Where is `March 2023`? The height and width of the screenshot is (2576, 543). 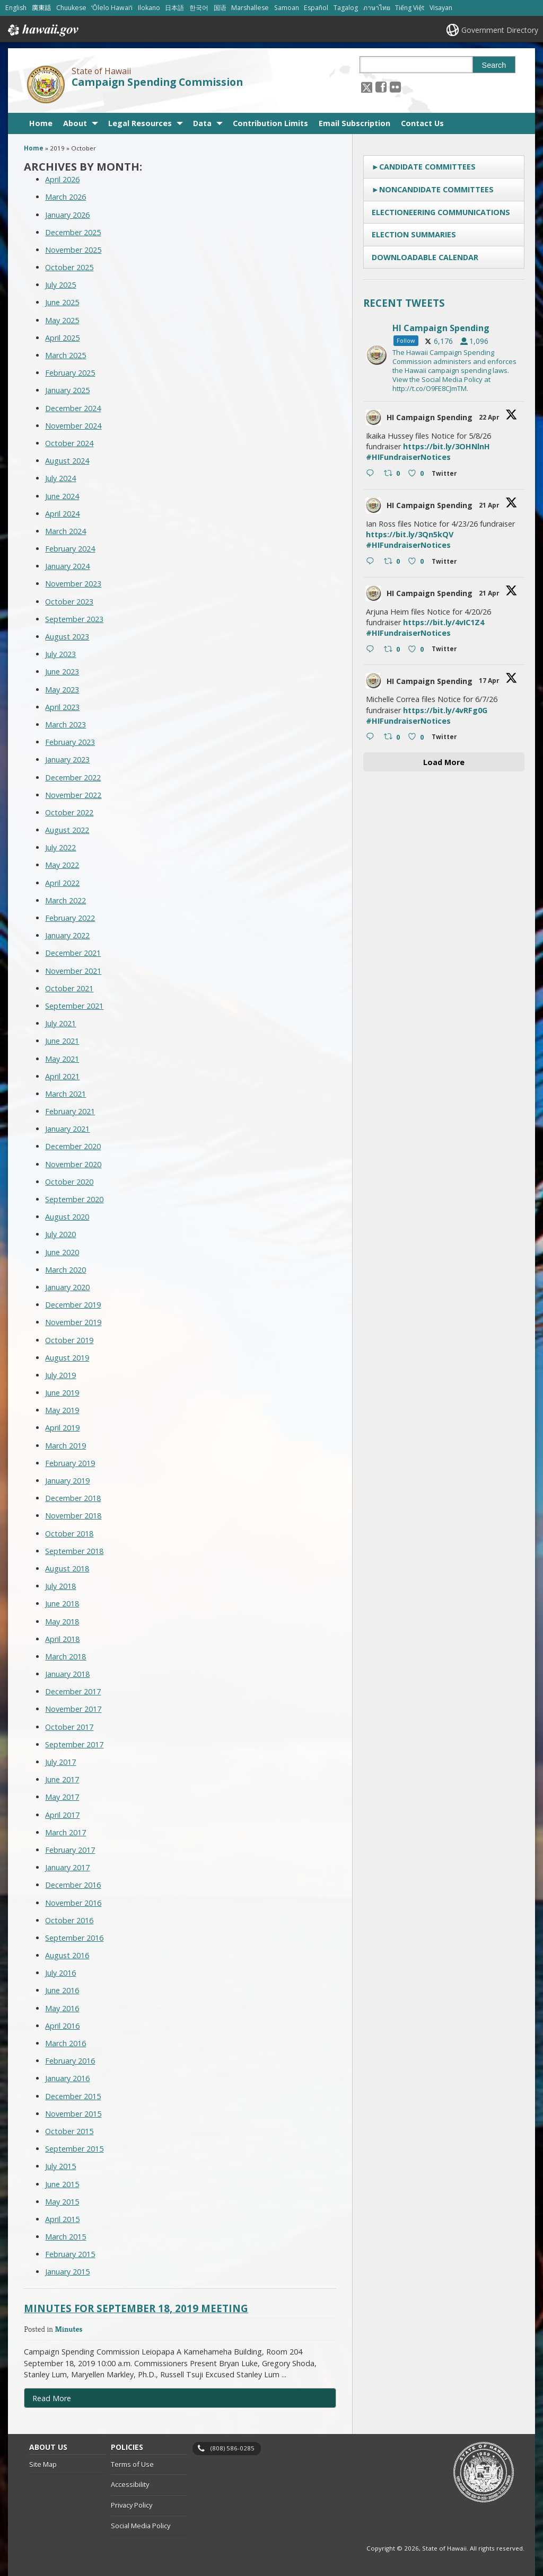 March 2023 is located at coordinates (65, 724).